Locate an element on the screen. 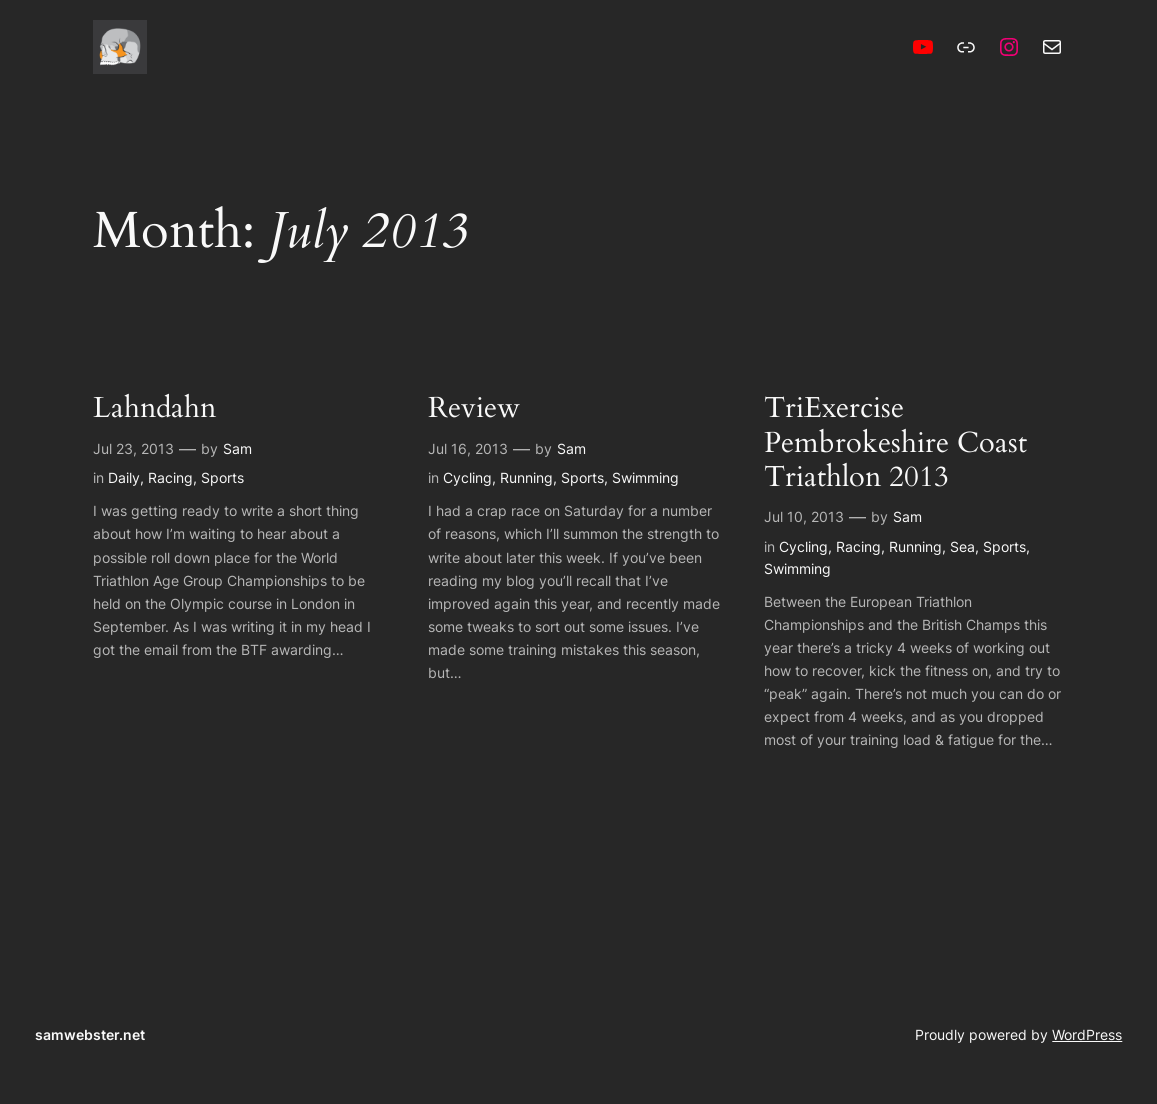 Image resolution: width=1157 pixels, height=1104 pixels. Jul 23, 2013 is located at coordinates (133, 448).